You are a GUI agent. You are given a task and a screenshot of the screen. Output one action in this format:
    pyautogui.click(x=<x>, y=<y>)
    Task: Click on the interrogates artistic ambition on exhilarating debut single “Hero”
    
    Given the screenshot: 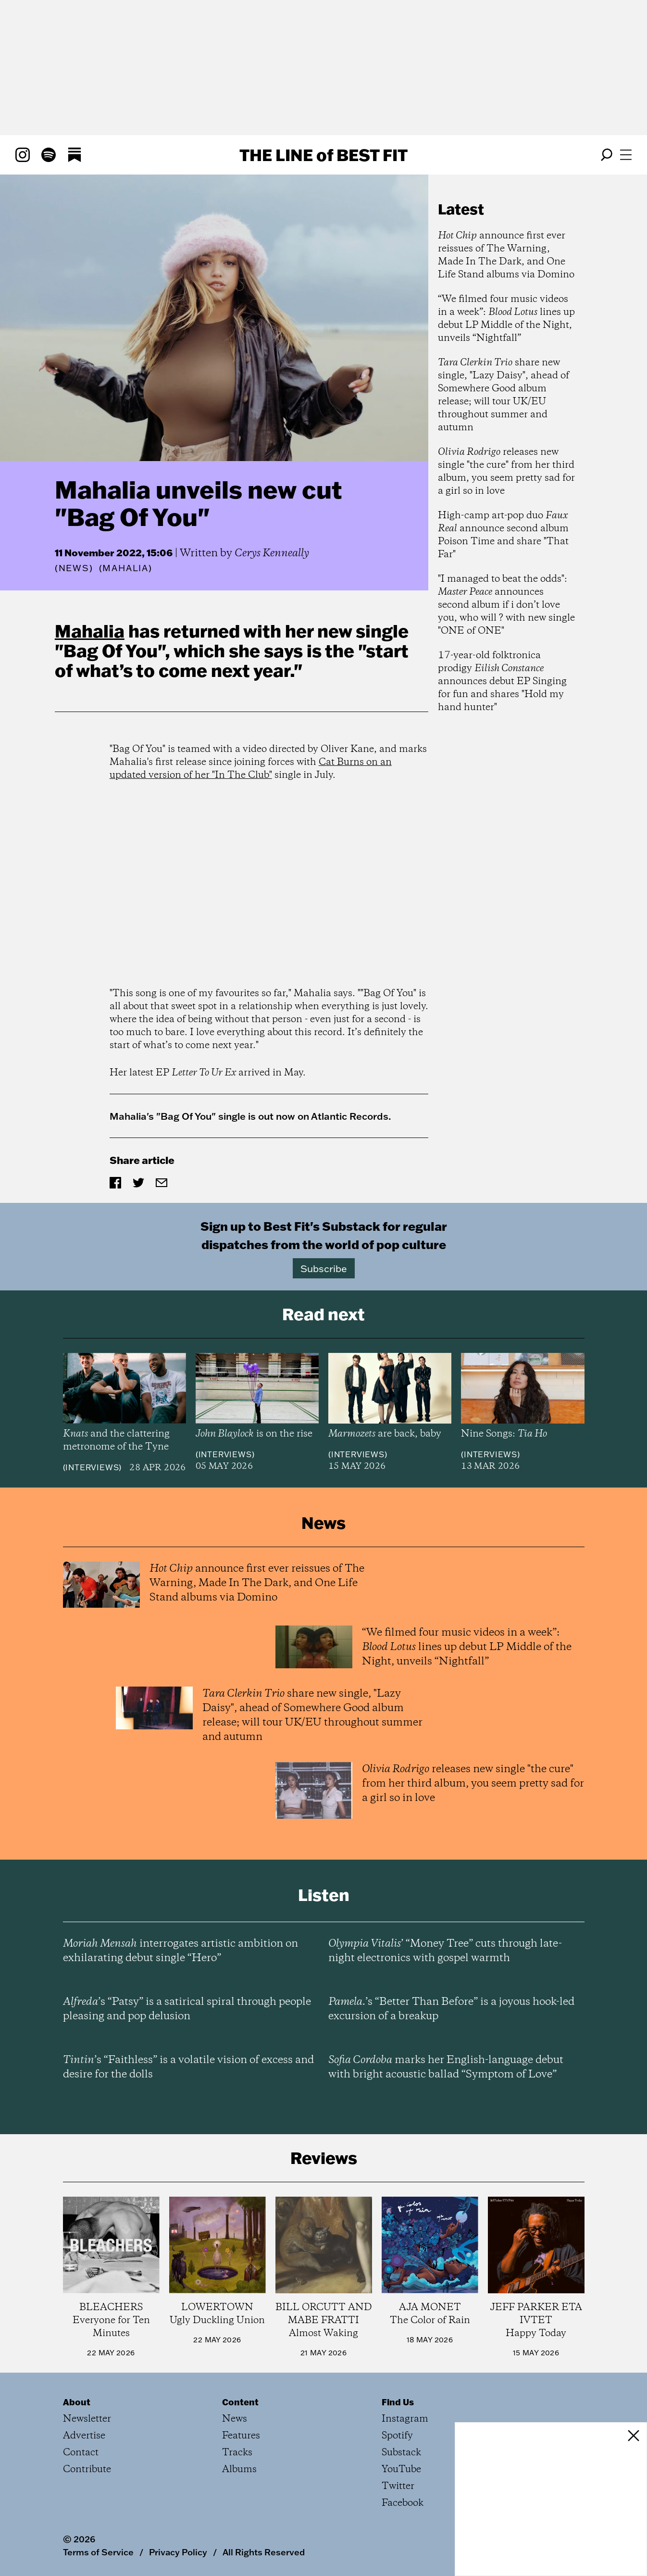 What is the action you would take?
    pyautogui.click(x=180, y=1951)
    